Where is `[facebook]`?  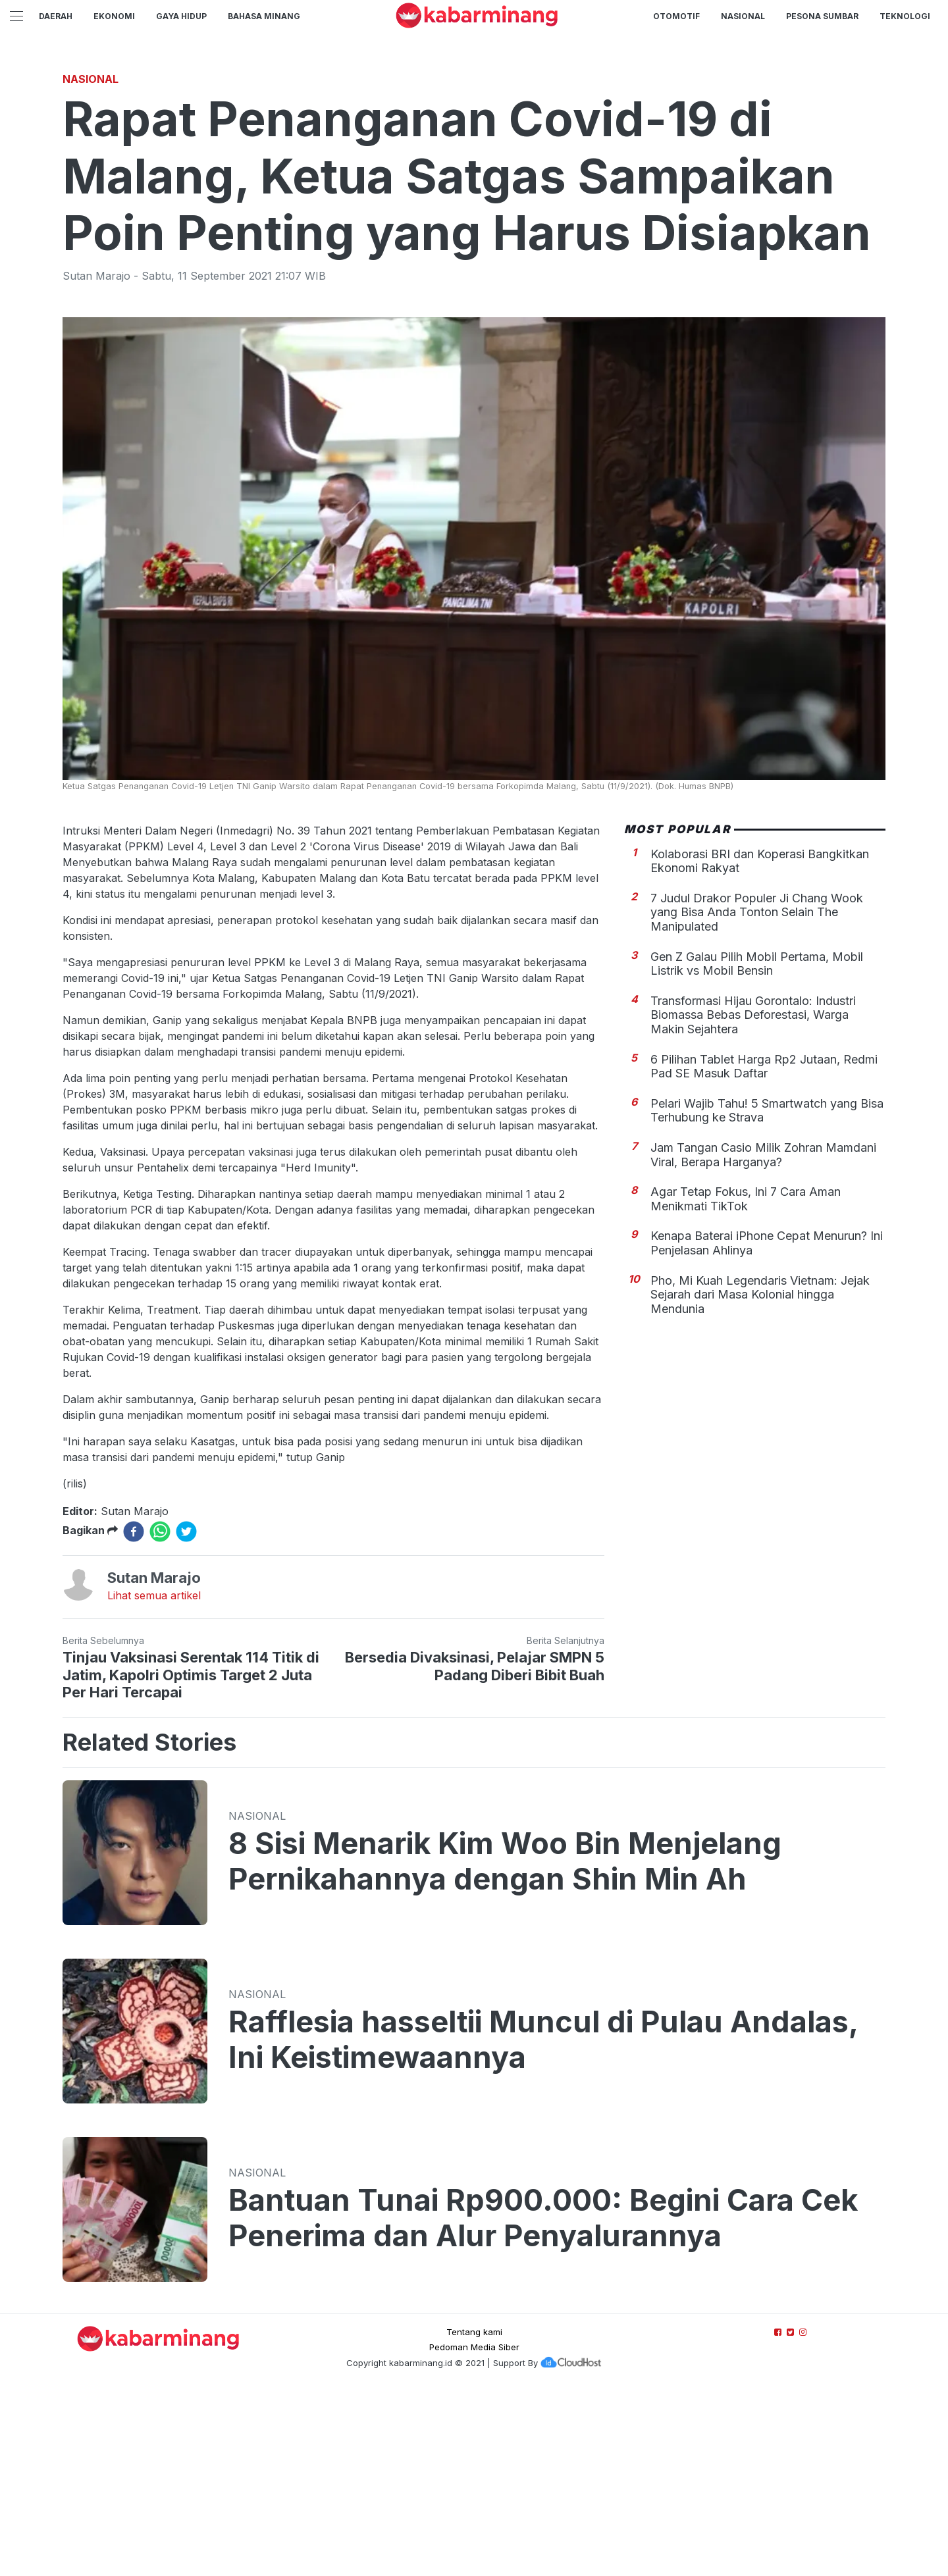 [facebook] is located at coordinates (133, 1715).